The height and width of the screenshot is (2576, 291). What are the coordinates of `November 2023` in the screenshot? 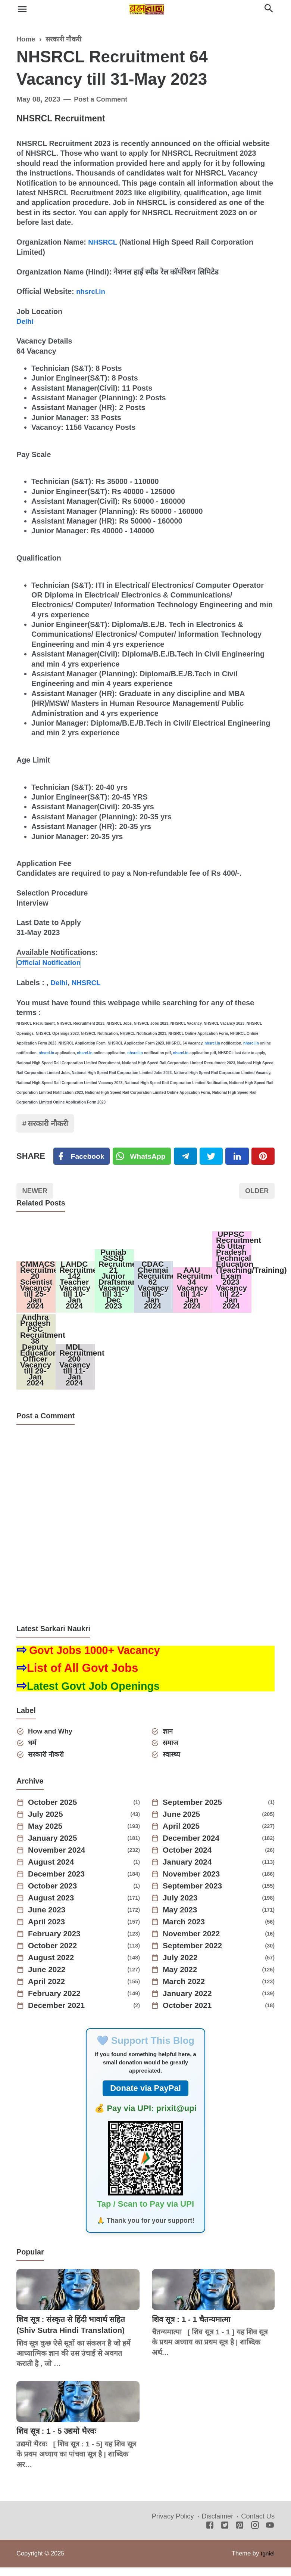 It's located at (193, 1884).